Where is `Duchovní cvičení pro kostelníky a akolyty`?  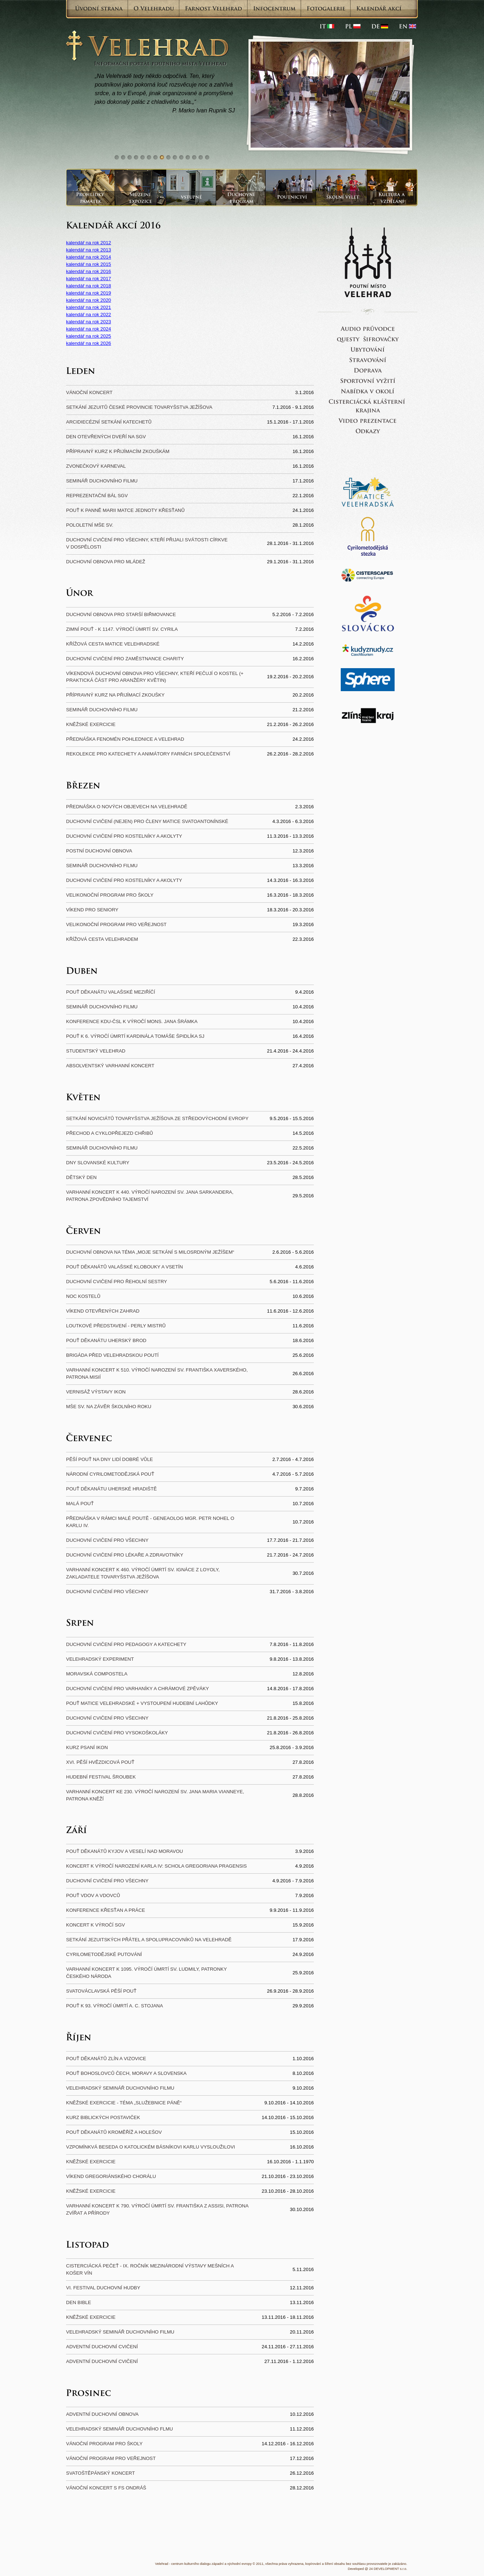
Duchovní cvičení pro kostelníky a akolyty is located at coordinates (124, 836).